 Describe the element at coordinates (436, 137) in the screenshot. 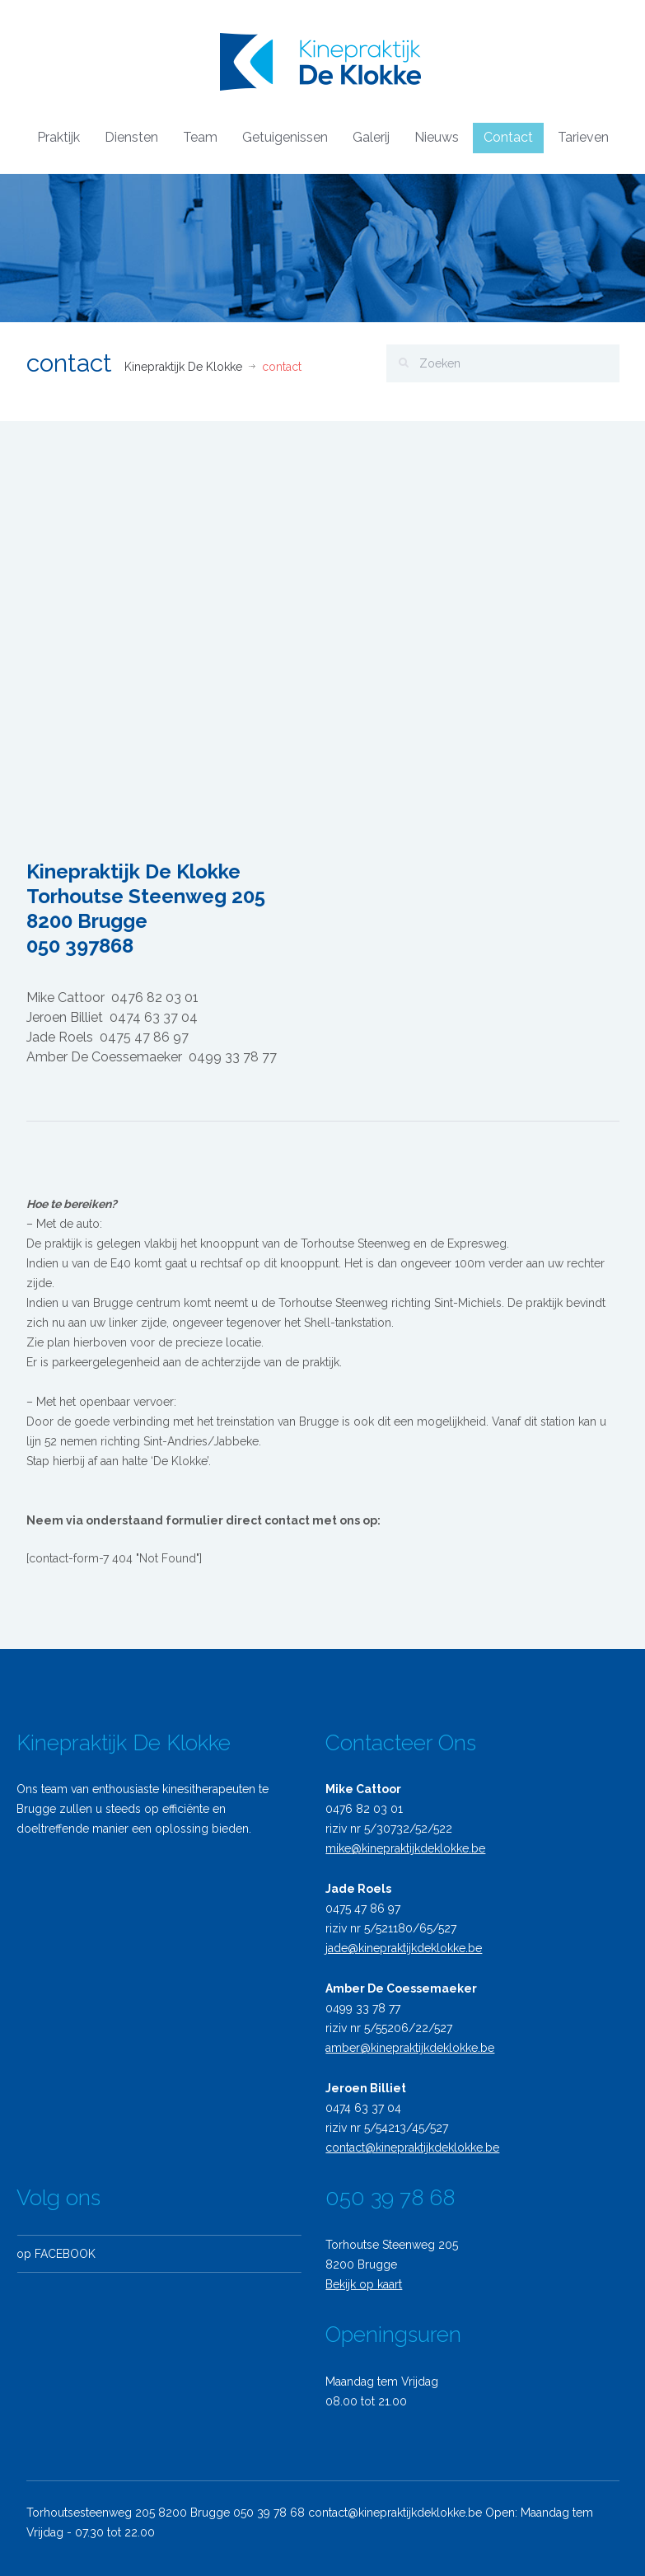

I see `Nieuws` at that location.